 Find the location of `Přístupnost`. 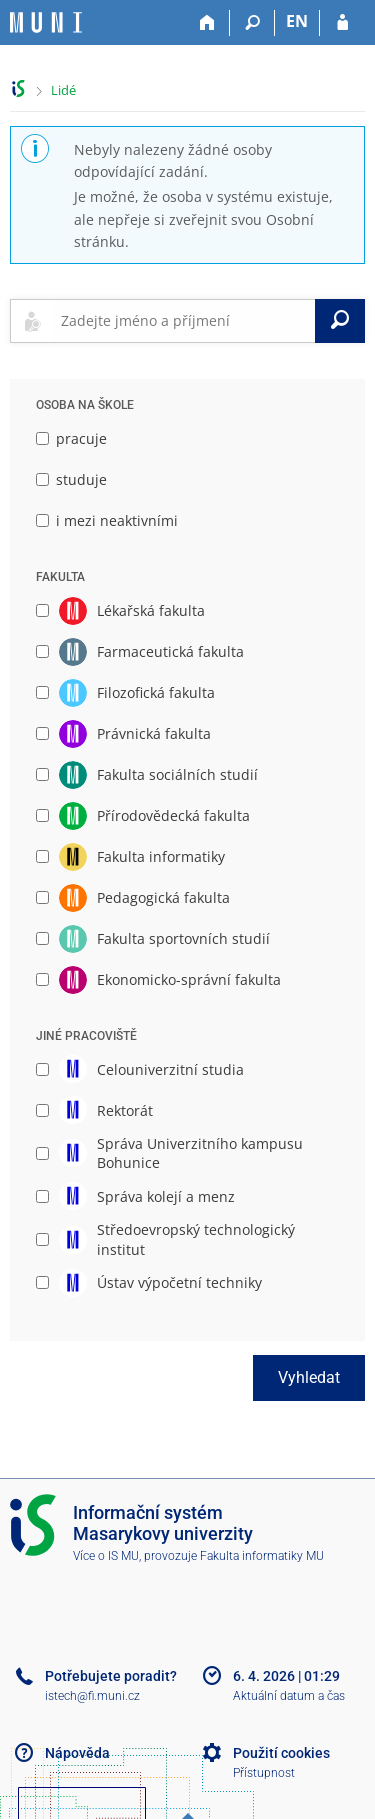

Přístupnost is located at coordinates (264, 1773).